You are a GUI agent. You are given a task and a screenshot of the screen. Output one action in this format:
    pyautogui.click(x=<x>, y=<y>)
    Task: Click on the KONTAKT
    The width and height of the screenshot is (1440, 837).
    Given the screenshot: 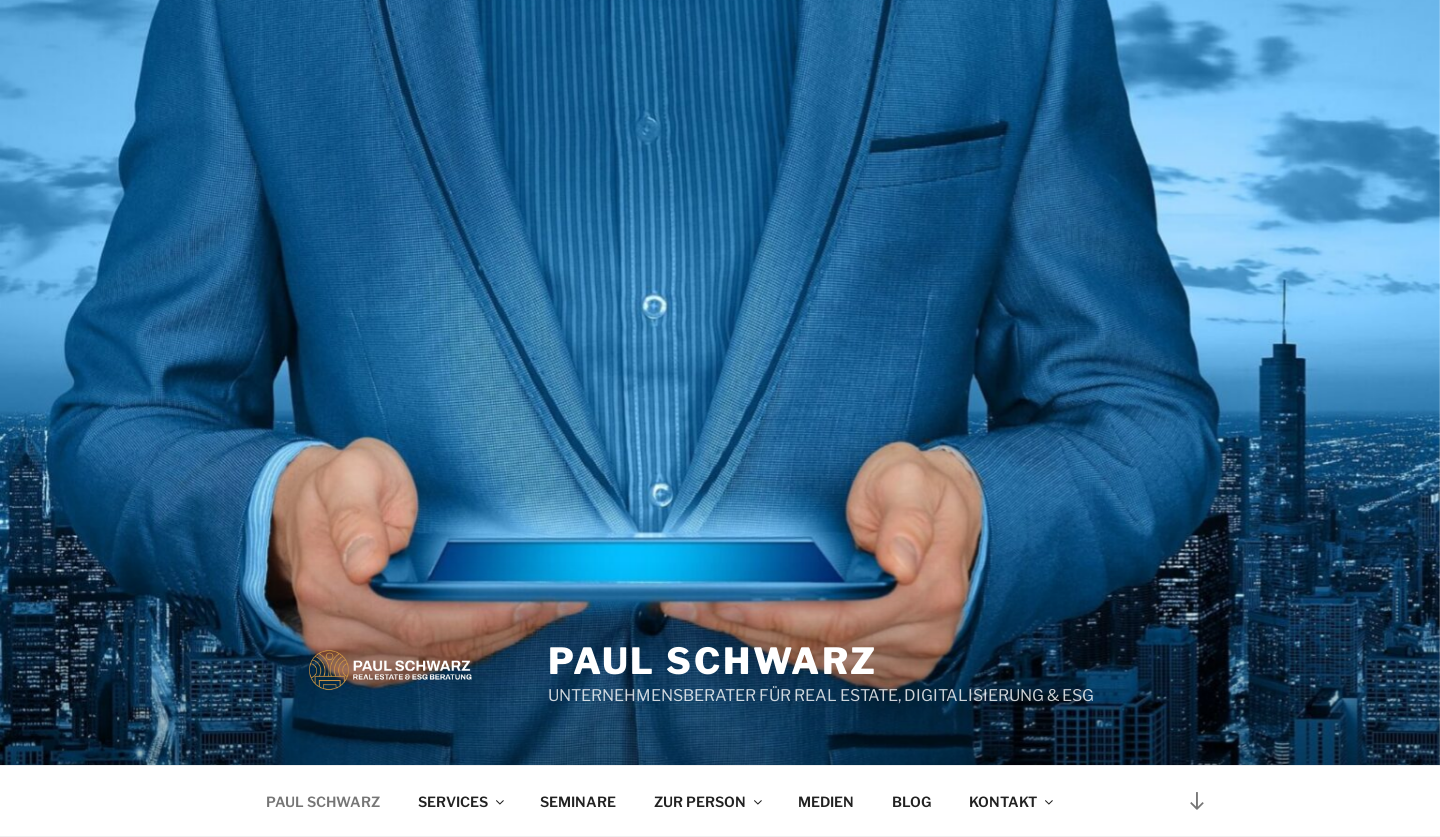 What is the action you would take?
    pyautogui.click(x=1012, y=801)
    